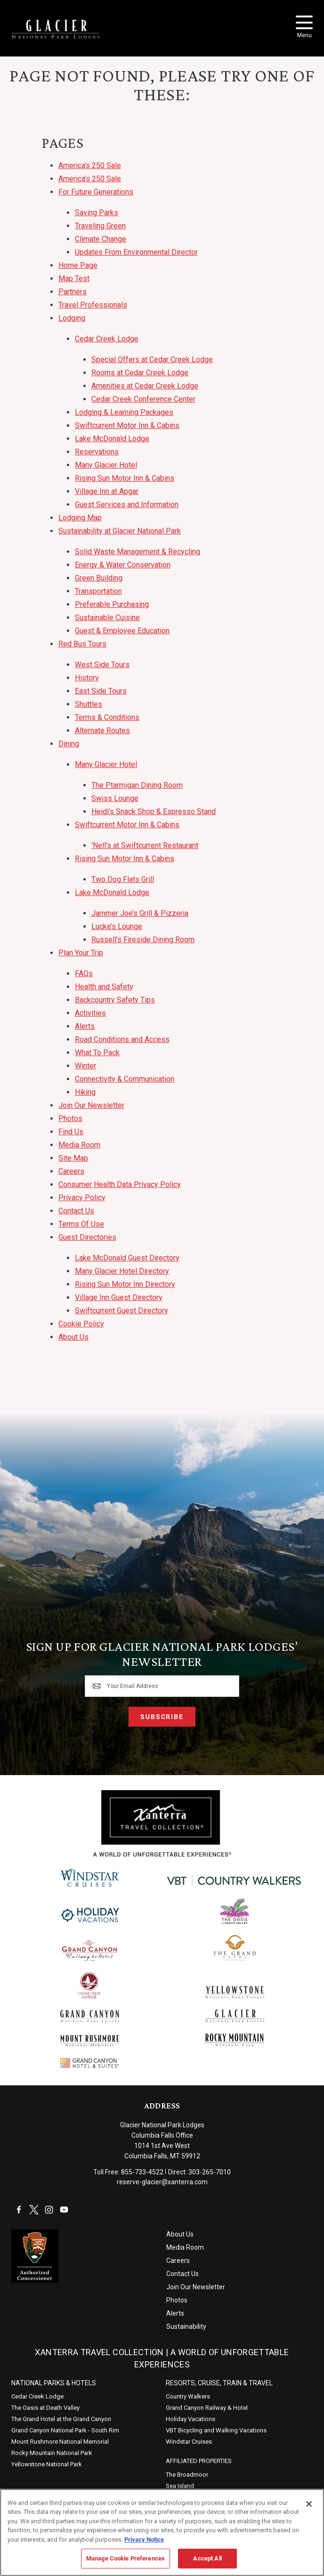 The height and width of the screenshot is (2576, 324). I want to click on Traveling Green, so click(100, 225).